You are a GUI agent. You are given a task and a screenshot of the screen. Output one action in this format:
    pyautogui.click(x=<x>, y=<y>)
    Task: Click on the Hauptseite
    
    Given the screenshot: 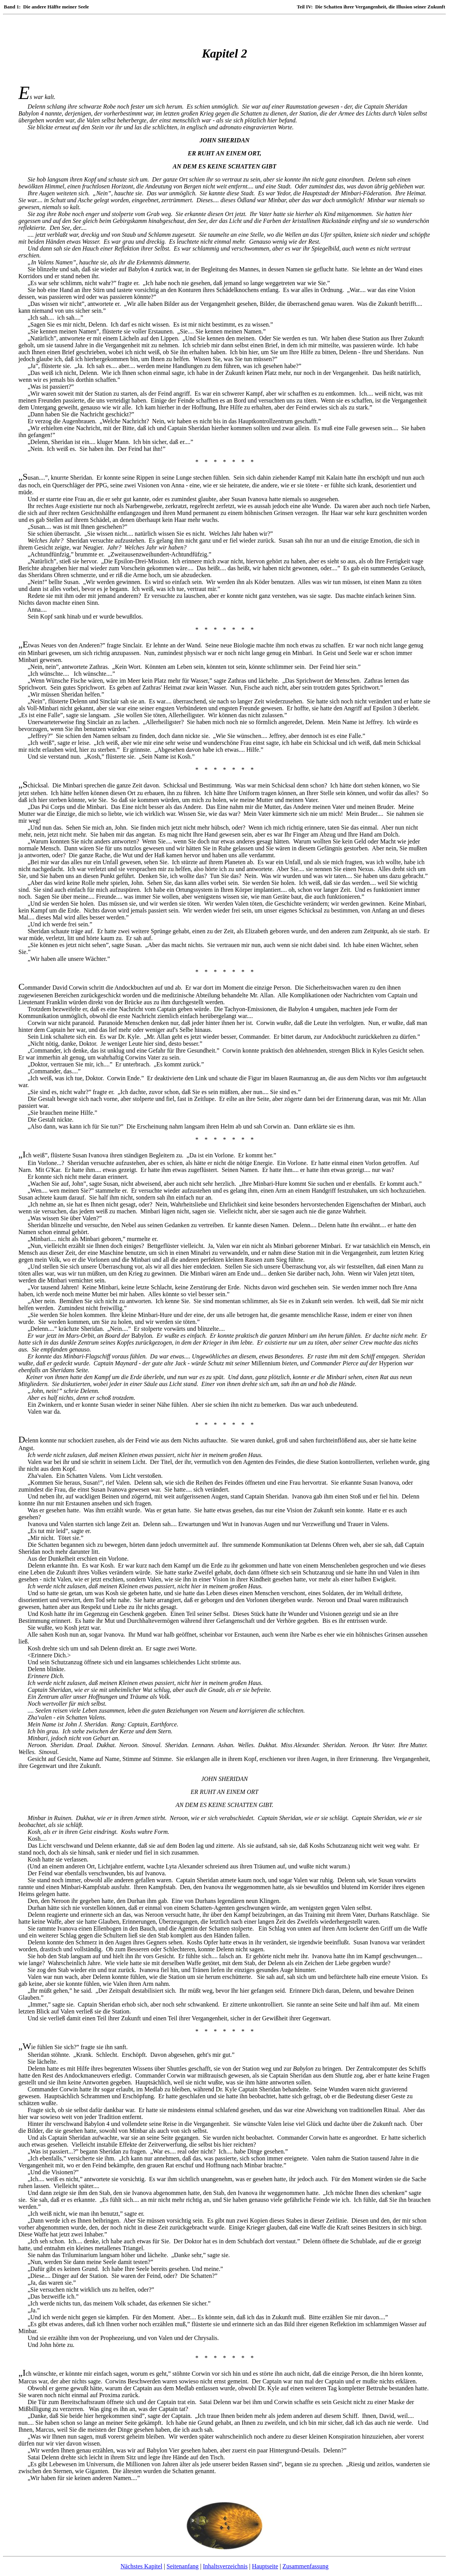 What is the action you would take?
    pyautogui.click(x=265, y=2566)
    